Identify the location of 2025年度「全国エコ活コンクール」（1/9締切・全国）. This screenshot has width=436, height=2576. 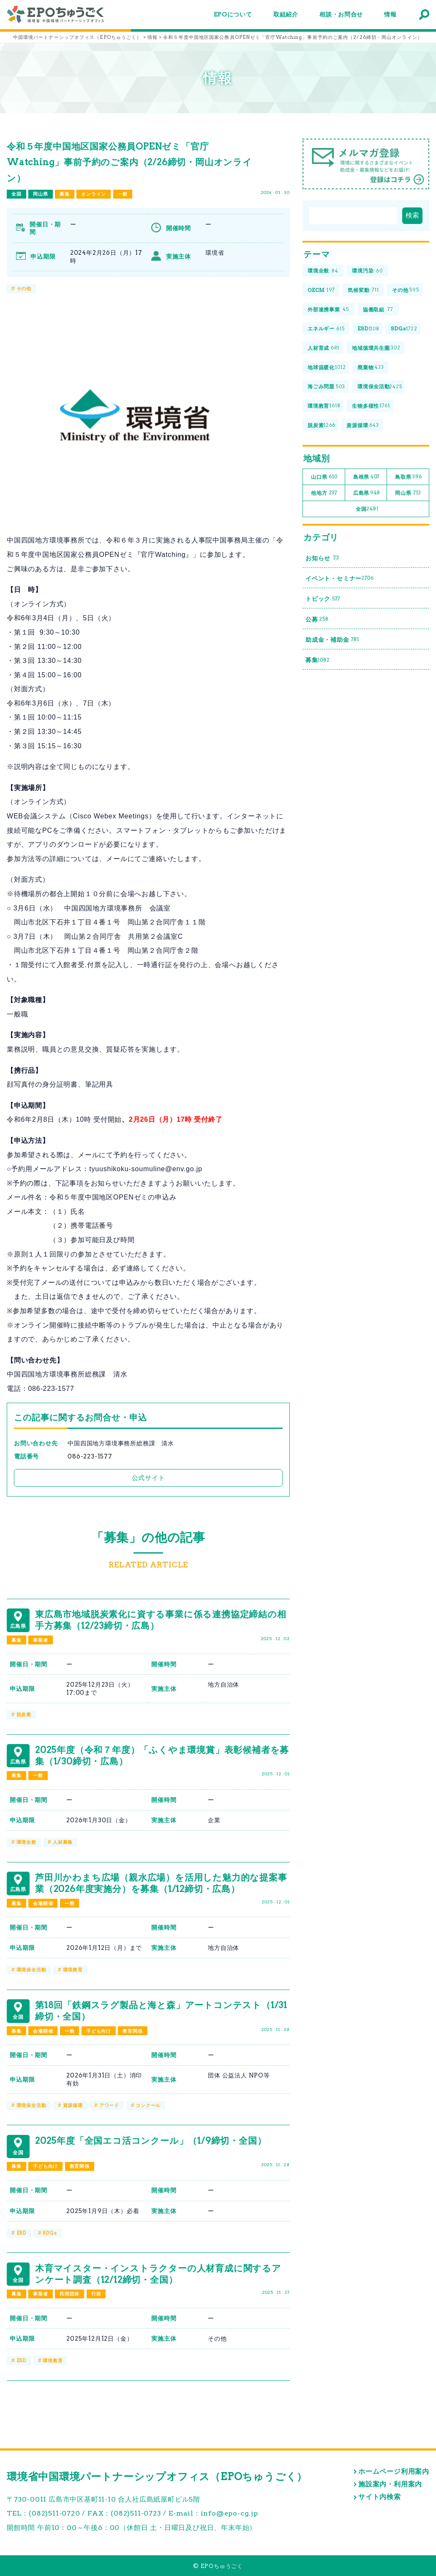
(150, 2140).